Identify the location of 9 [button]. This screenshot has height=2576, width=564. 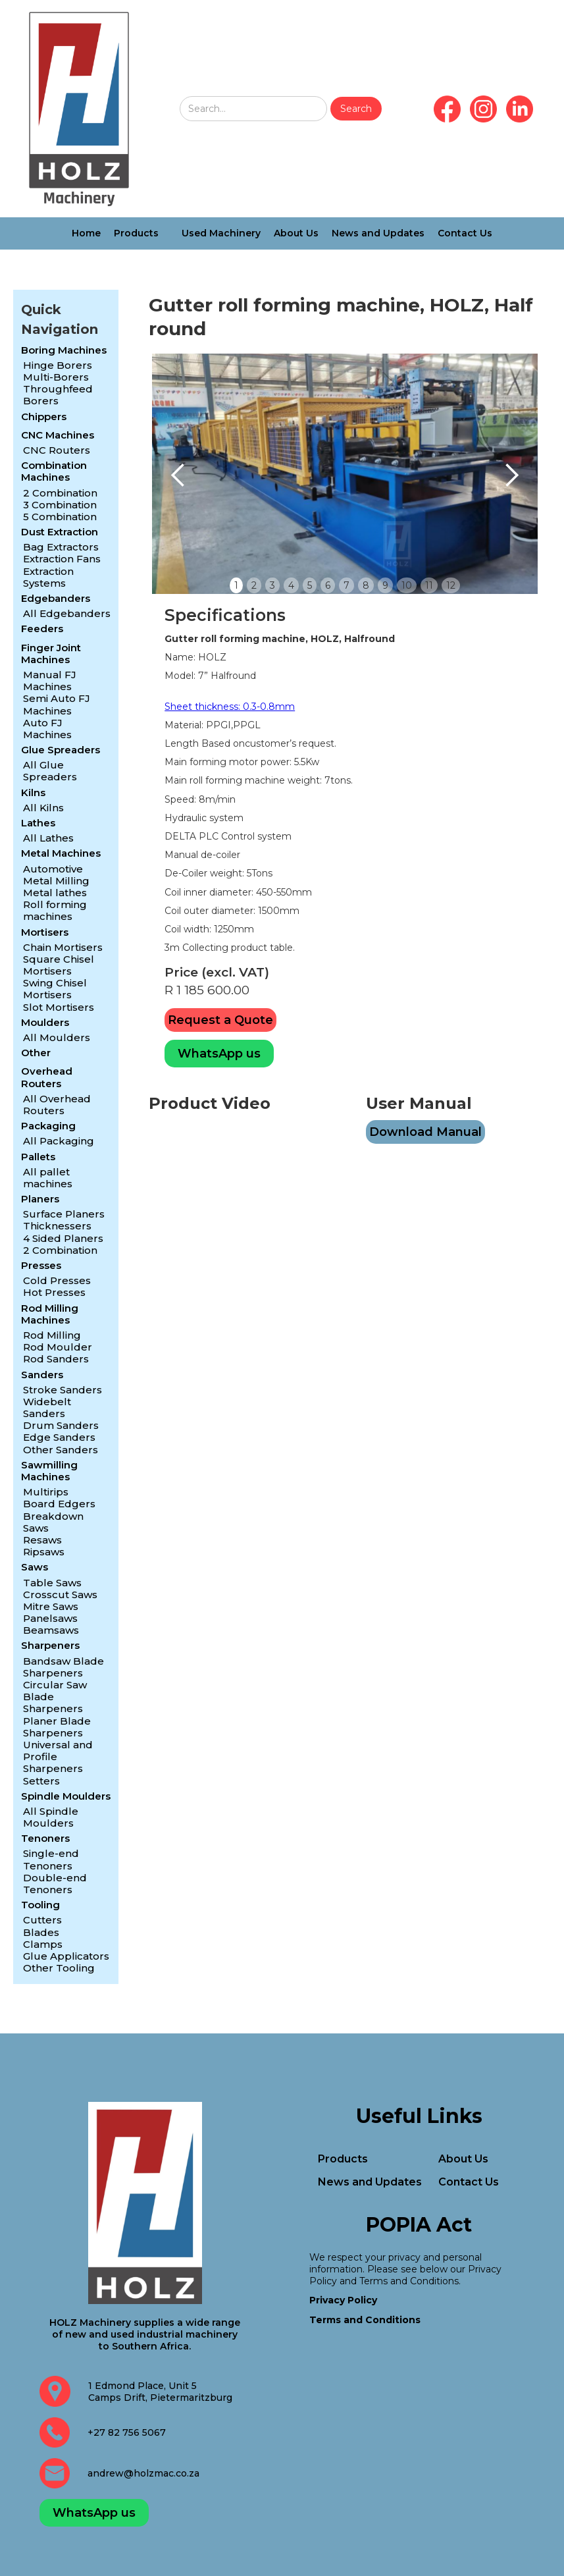
(385, 585).